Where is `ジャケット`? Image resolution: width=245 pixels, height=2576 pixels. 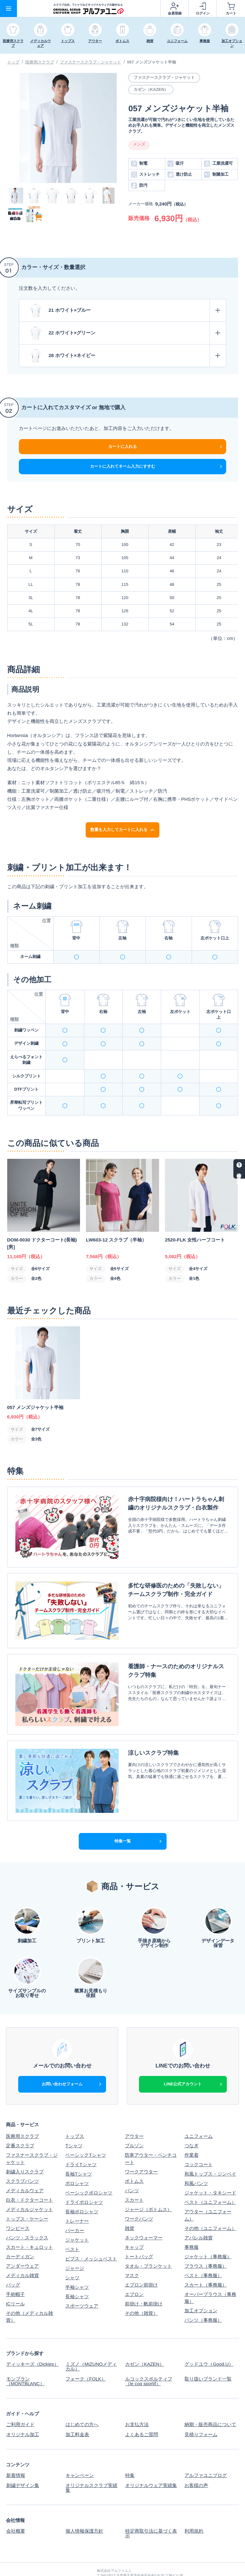
ジャケット is located at coordinates (77, 2219).